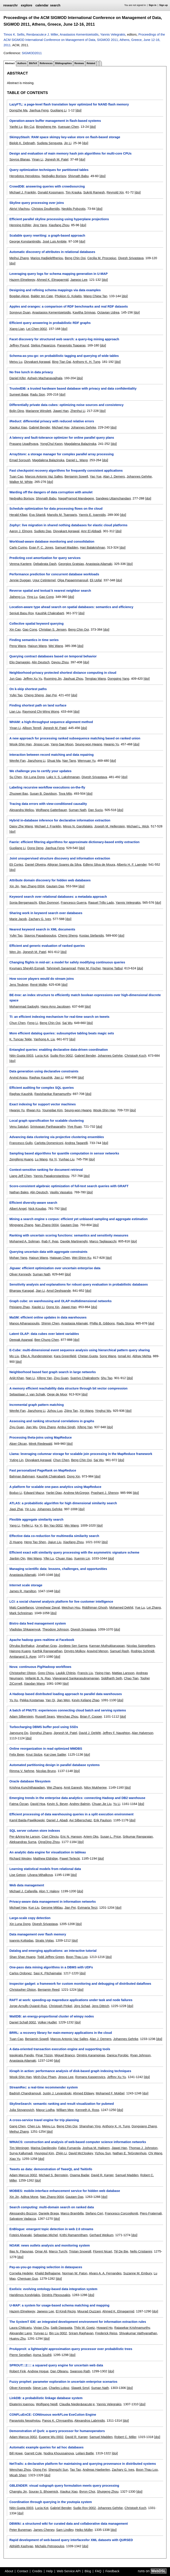  Describe the element at coordinates (70, 2071) in the screenshot. I see `iGraph in action: performance analysis of disk-based graph indexing techniques` at that location.